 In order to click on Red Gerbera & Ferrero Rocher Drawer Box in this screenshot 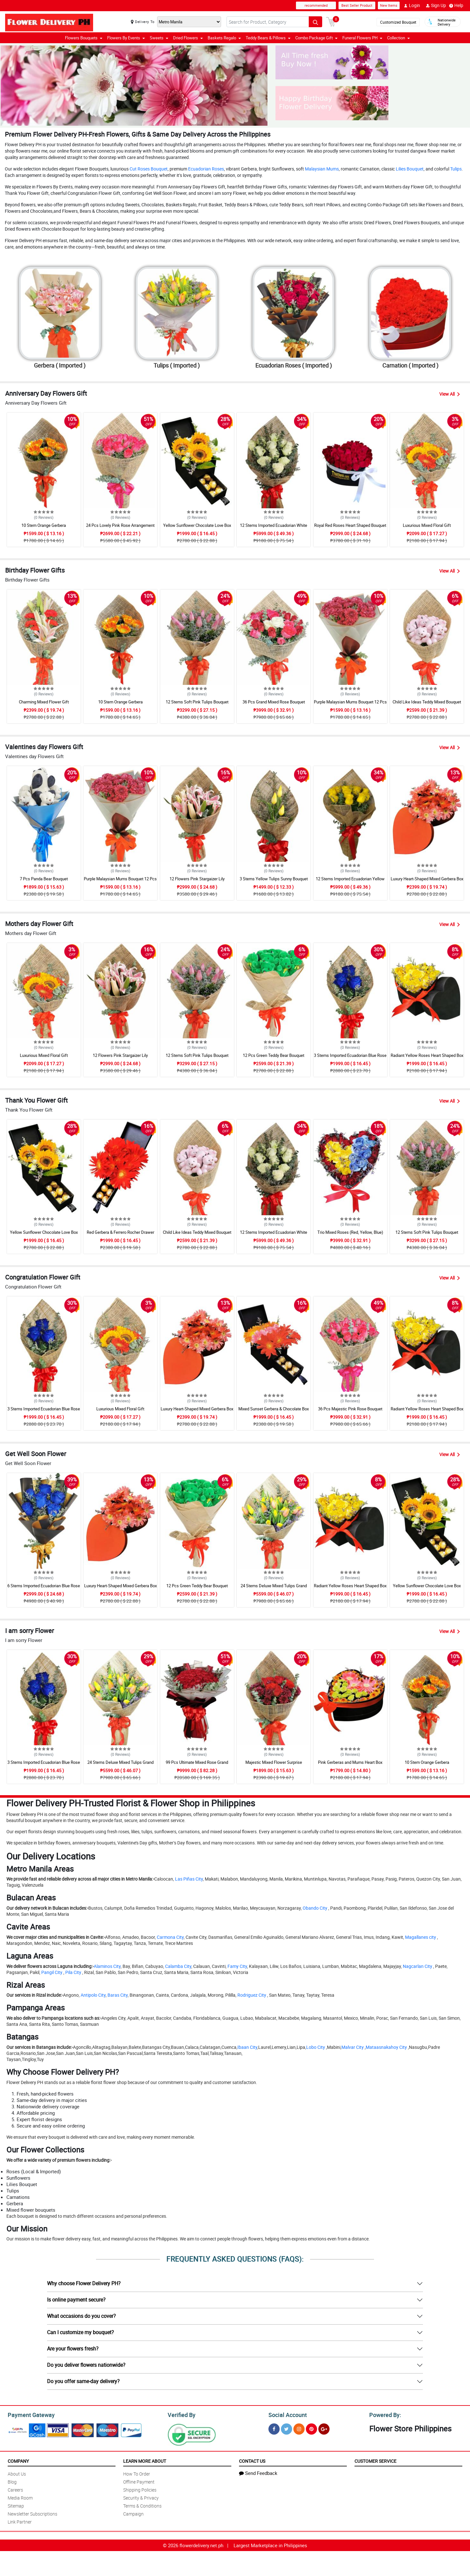, I will do `click(120, 1235)`.